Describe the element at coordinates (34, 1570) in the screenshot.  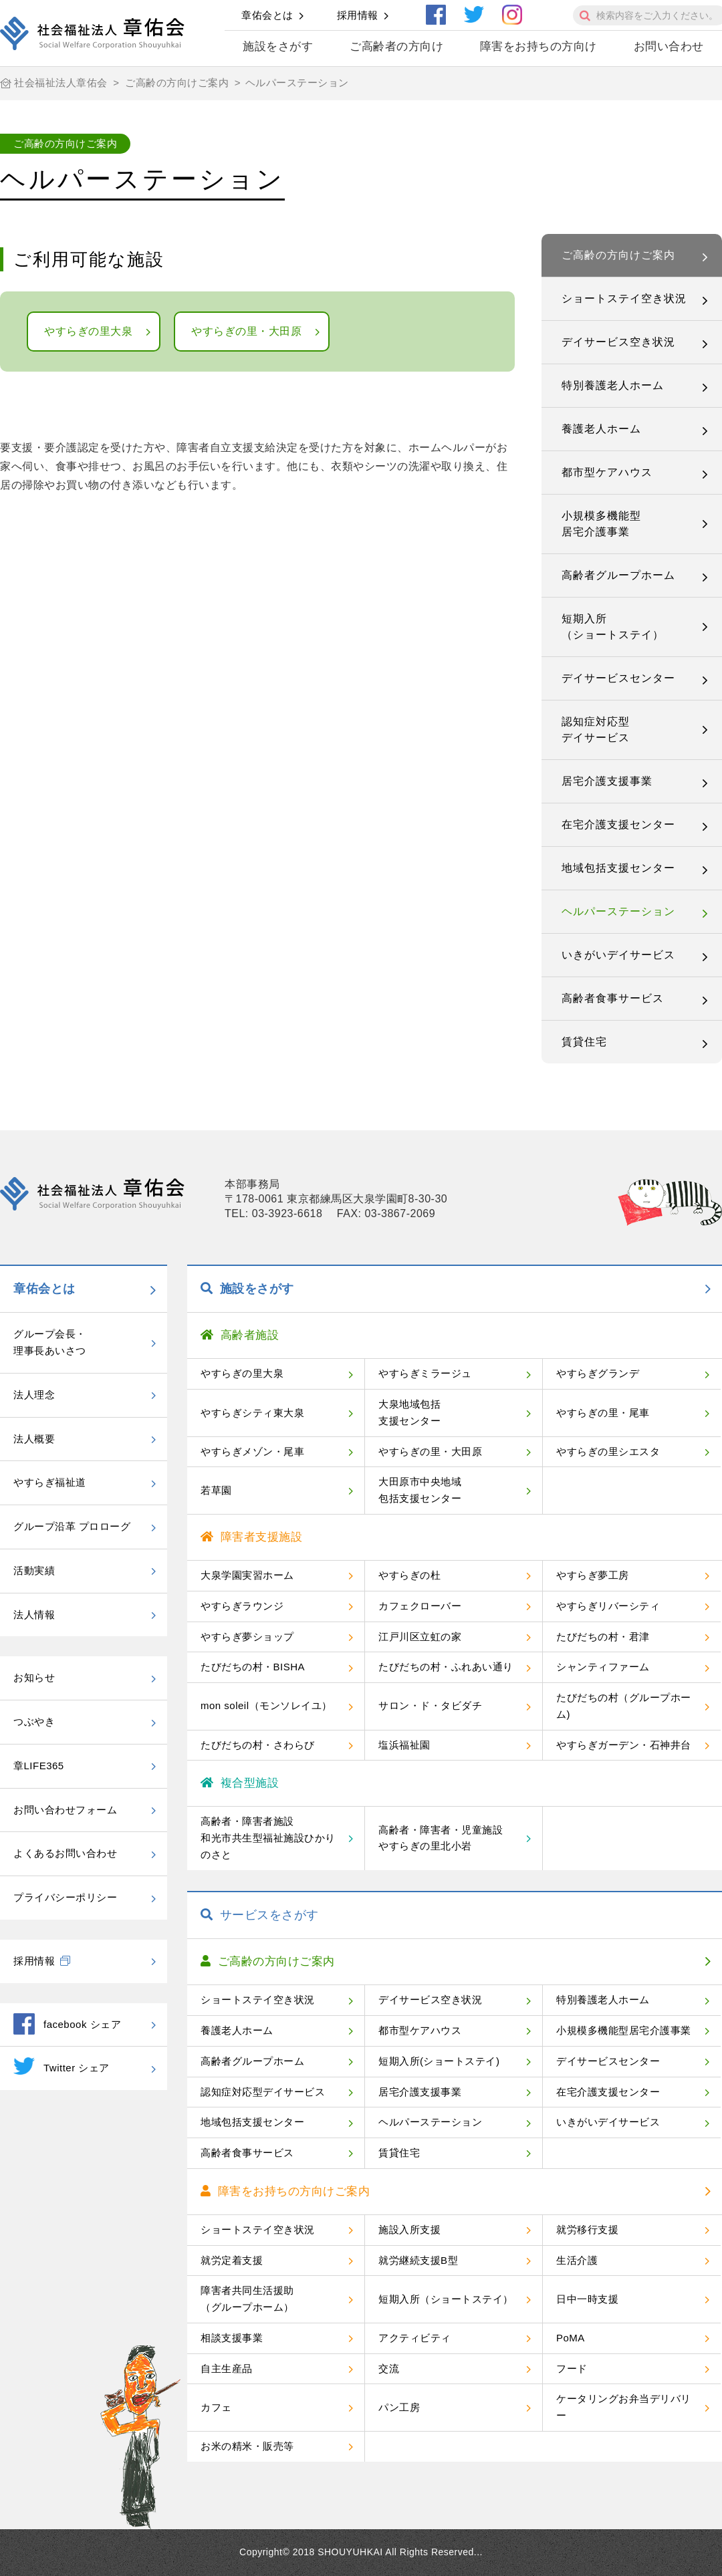
I see `活動実績` at that location.